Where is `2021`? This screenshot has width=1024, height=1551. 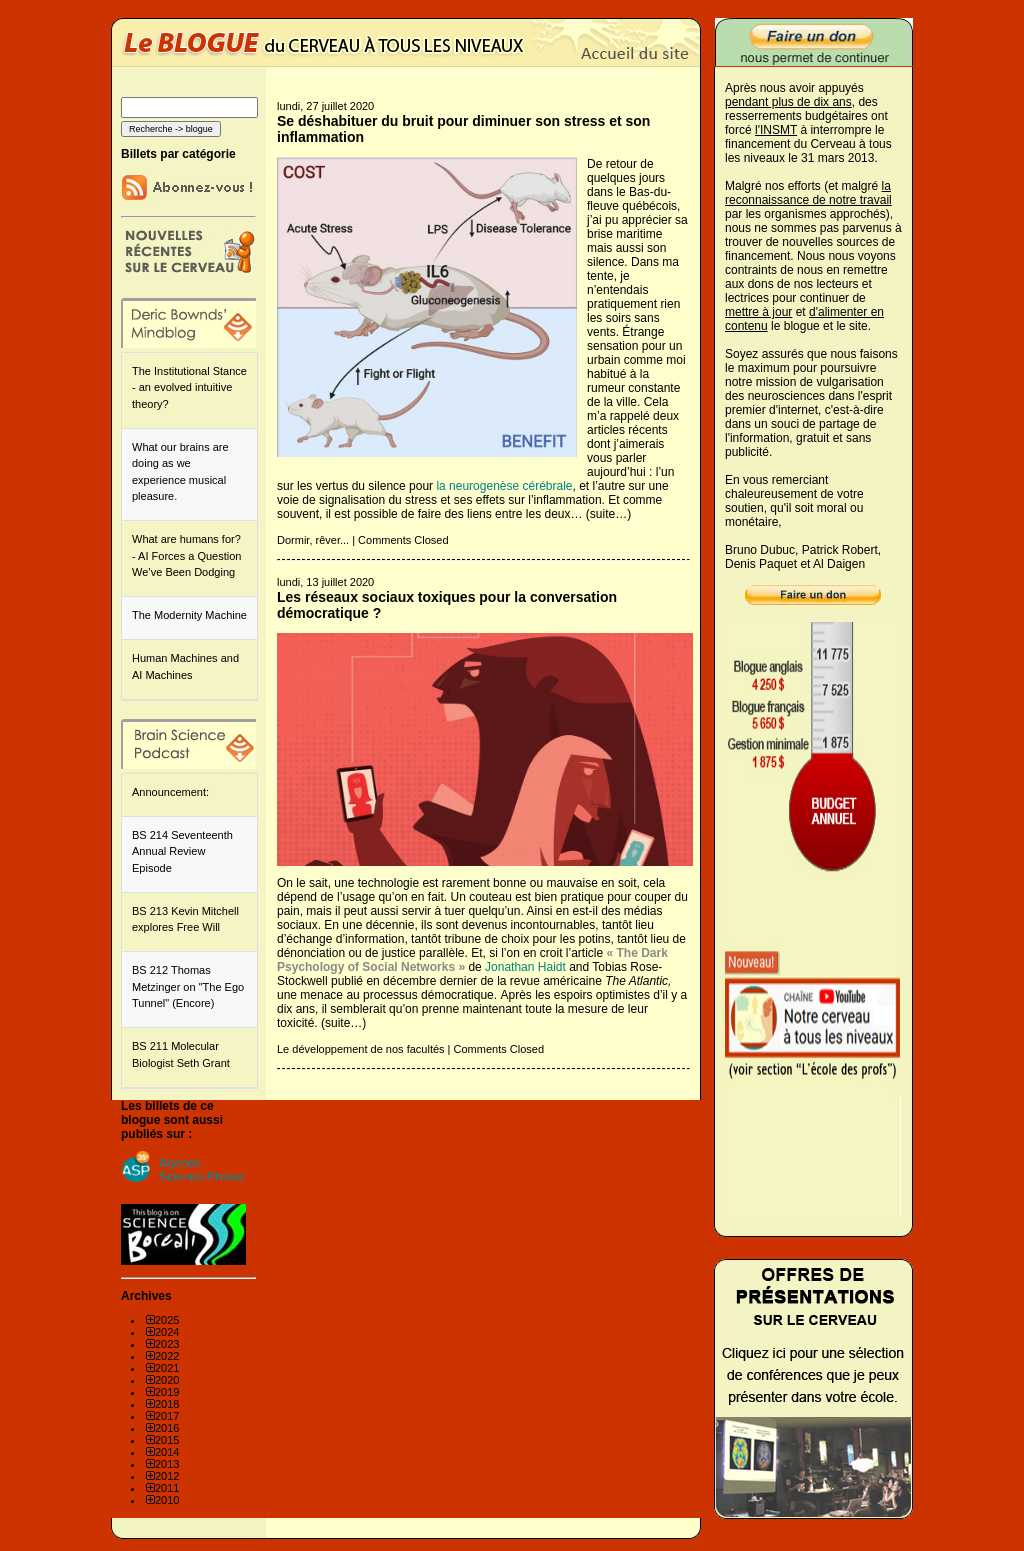
2021 is located at coordinates (167, 1368).